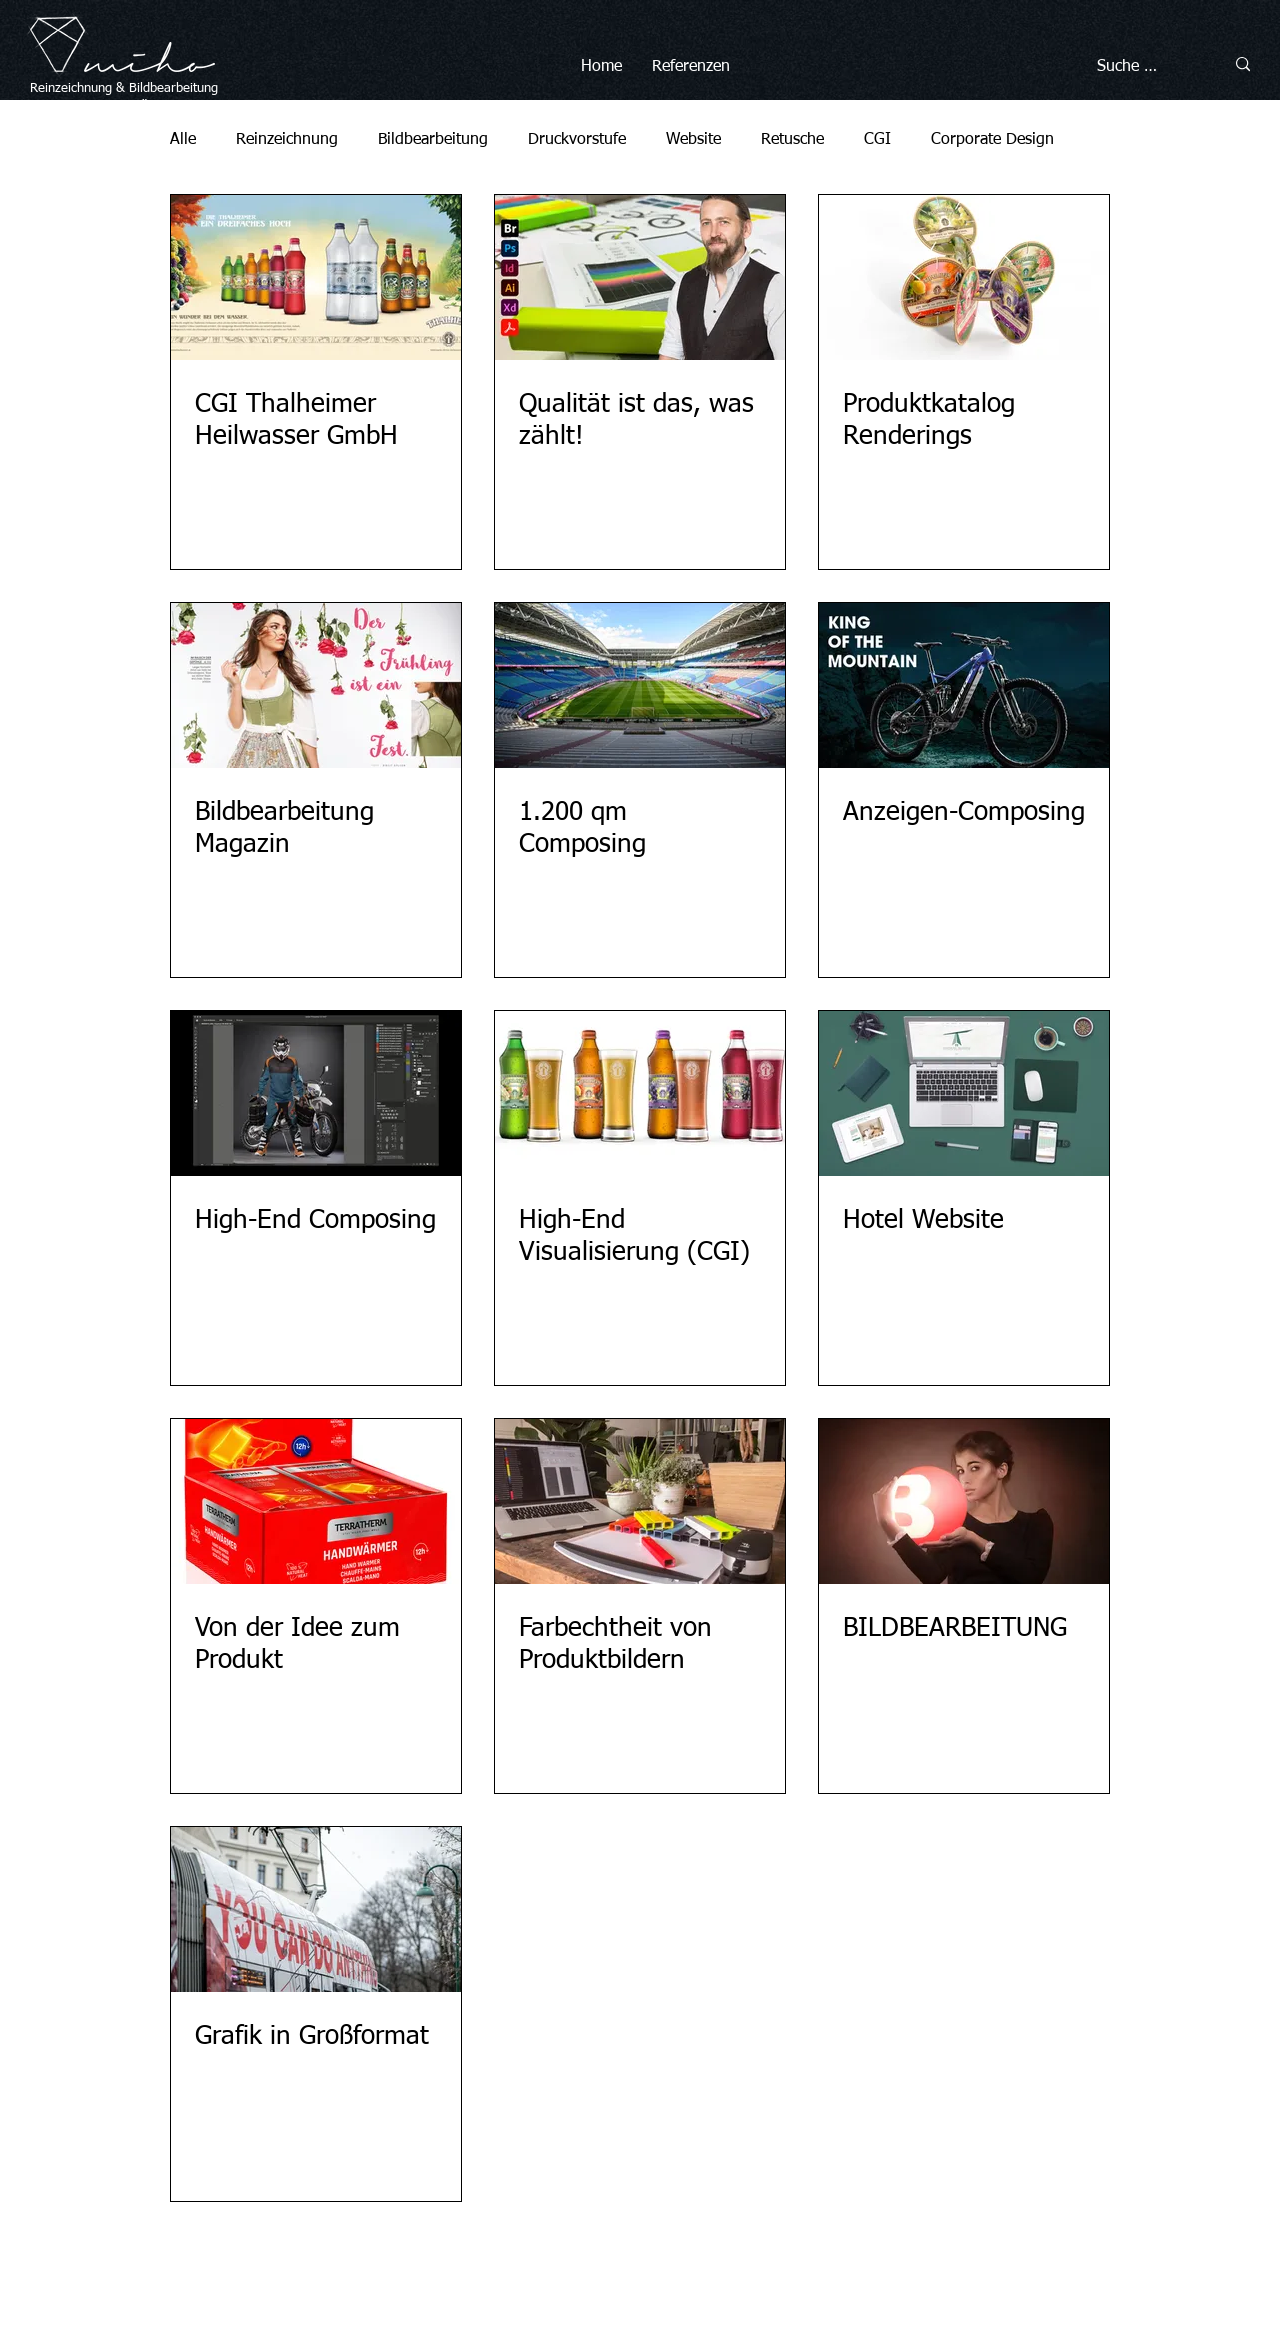 The height and width of the screenshot is (2329, 1280). What do you see at coordinates (316, 1909) in the screenshot?
I see `[Grafik in Großformat]` at bounding box center [316, 1909].